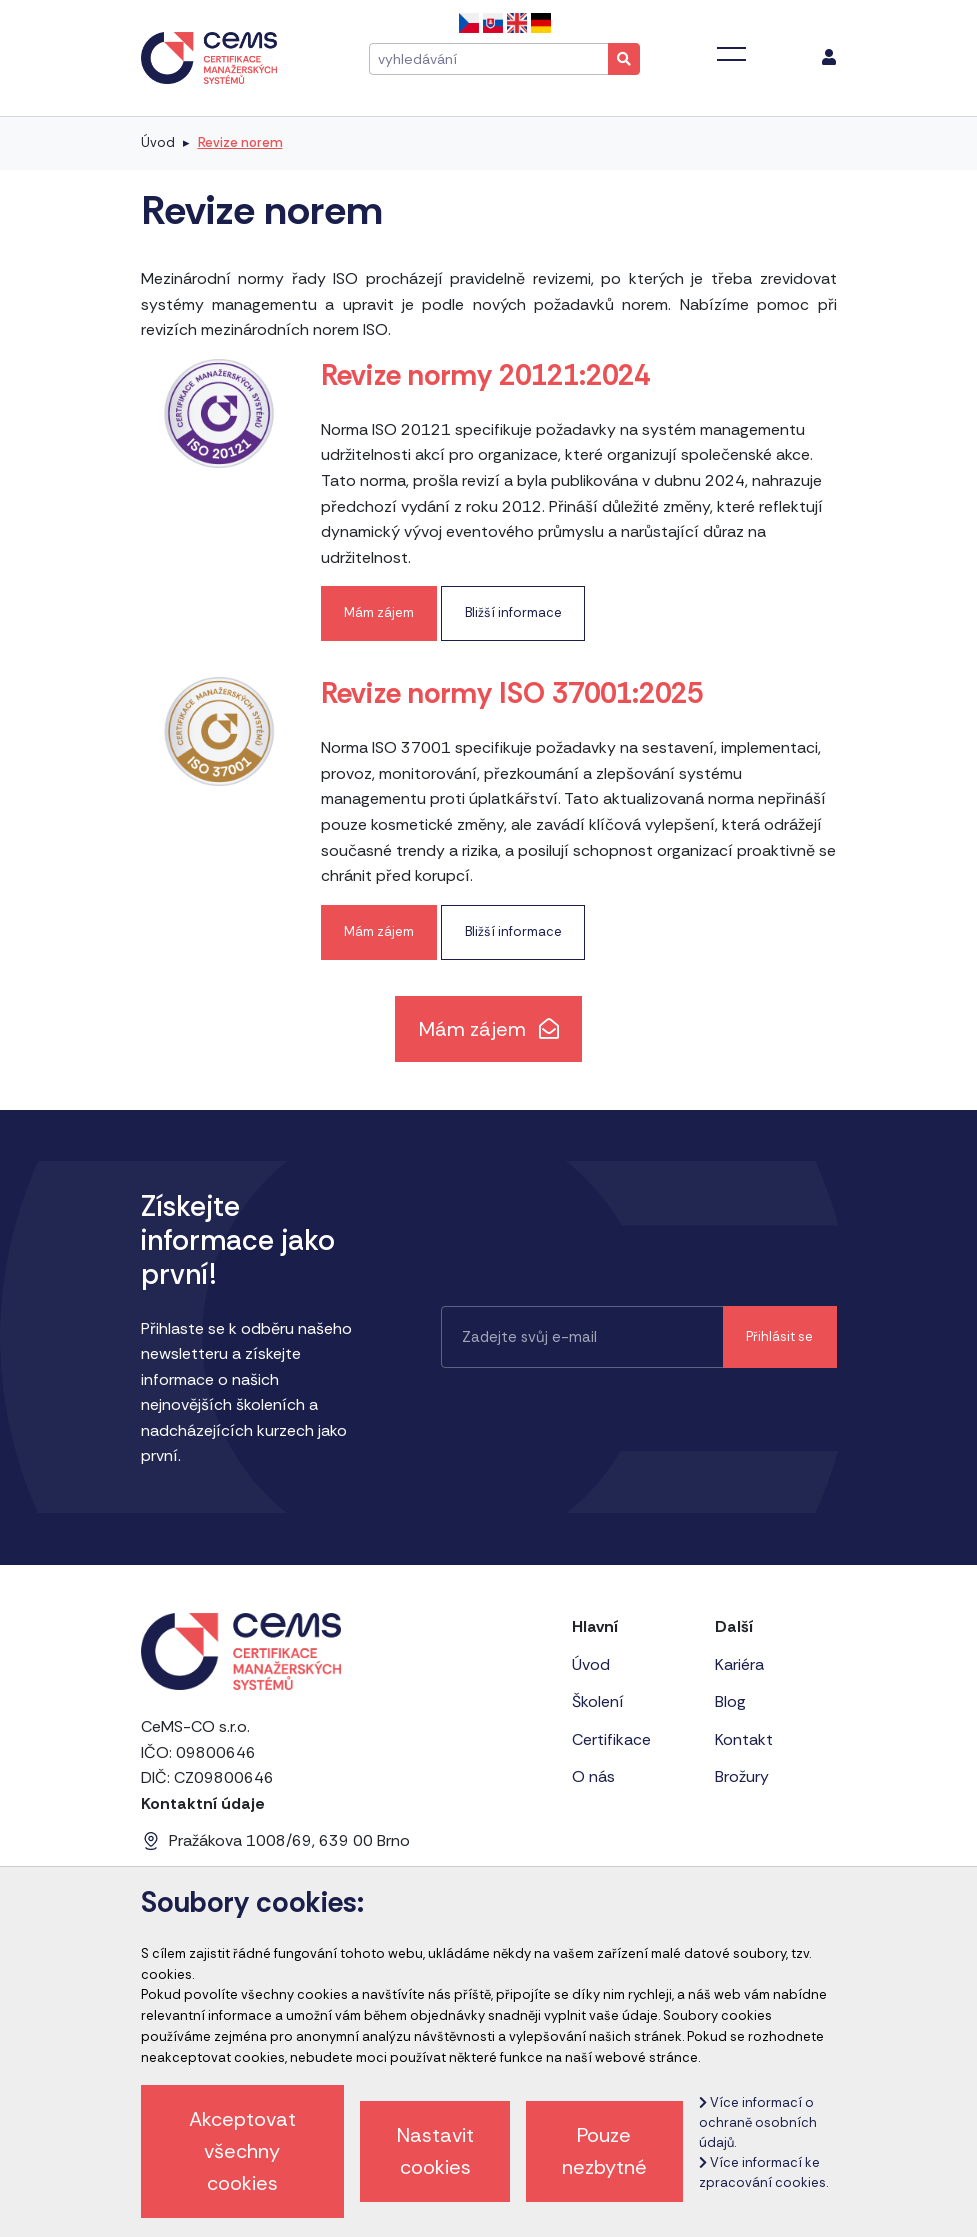 The height and width of the screenshot is (2237, 977). What do you see at coordinates (763, 2172) in the screenshot?
I see `Více informací ke zpracování cookies.` at bounding box center [763, 2172].